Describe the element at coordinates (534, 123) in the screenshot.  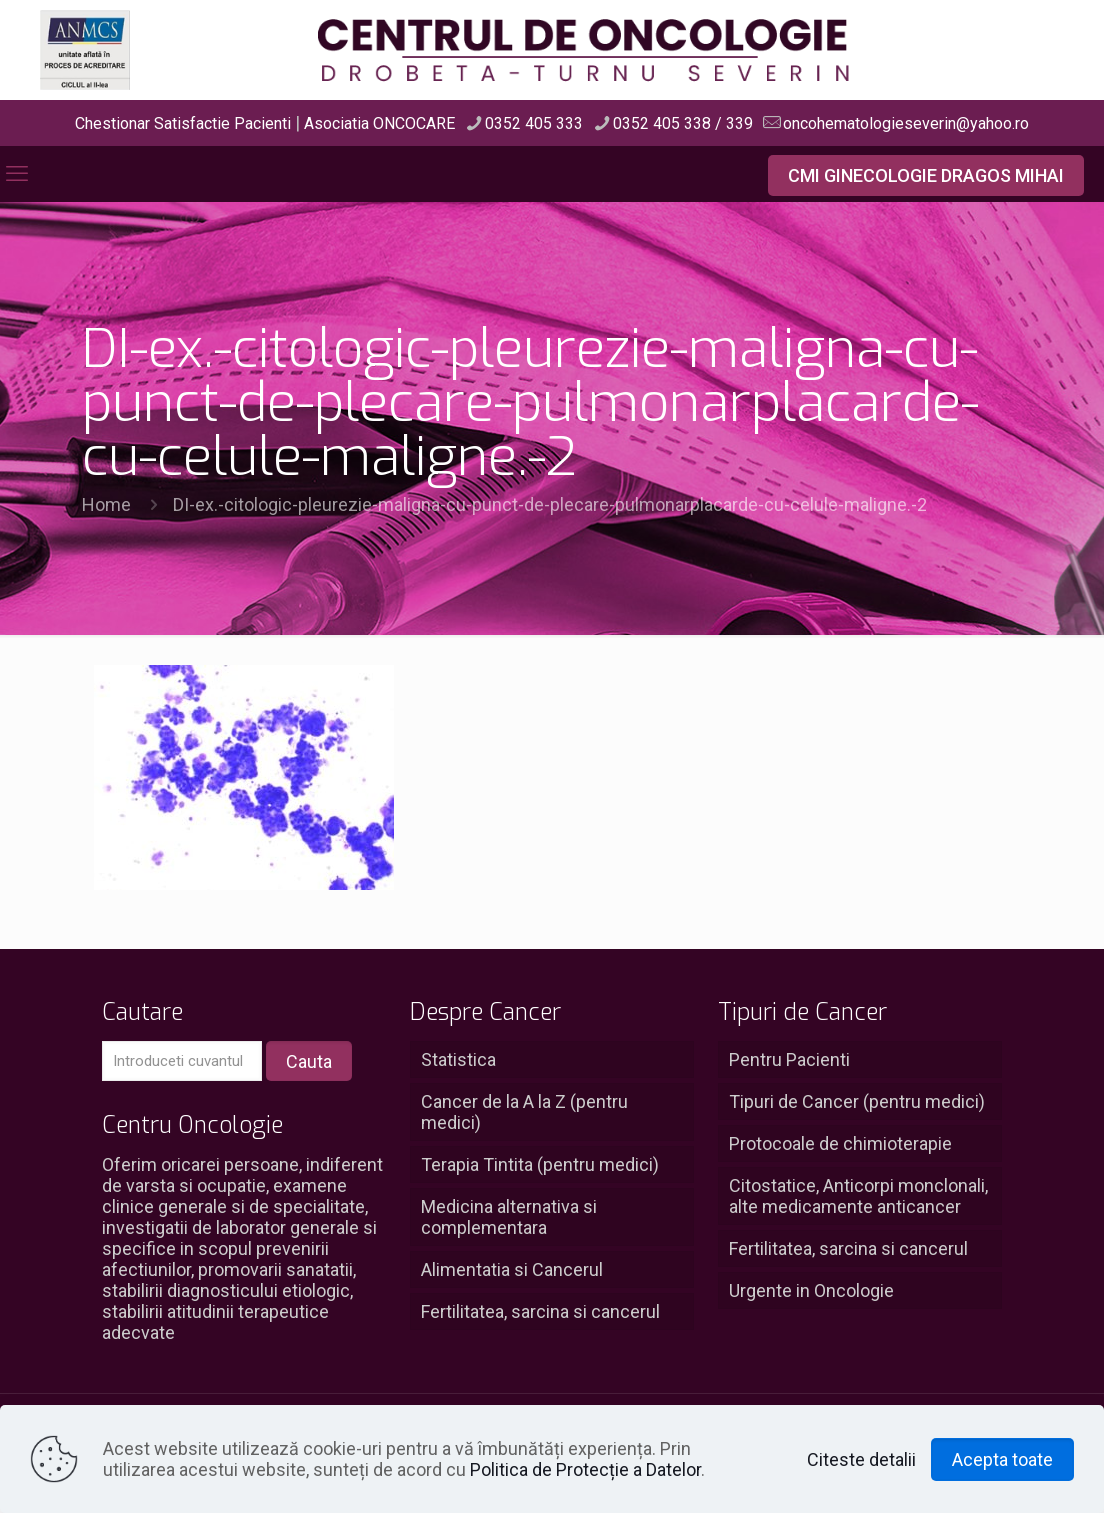
I see `0352 405 333 [phone]` at that location.